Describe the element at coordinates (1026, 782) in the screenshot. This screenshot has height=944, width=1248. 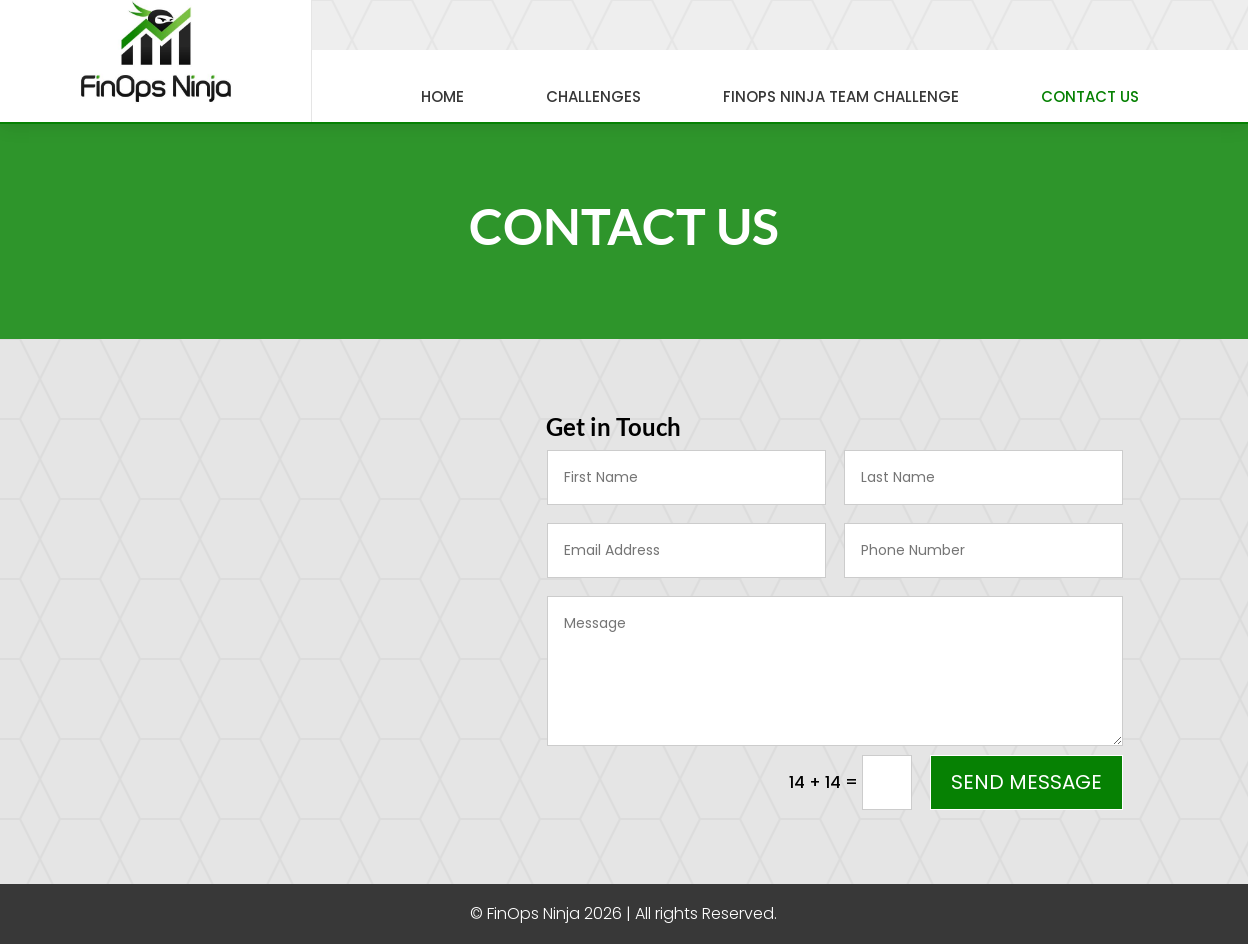
I see `Send Message` at that location.